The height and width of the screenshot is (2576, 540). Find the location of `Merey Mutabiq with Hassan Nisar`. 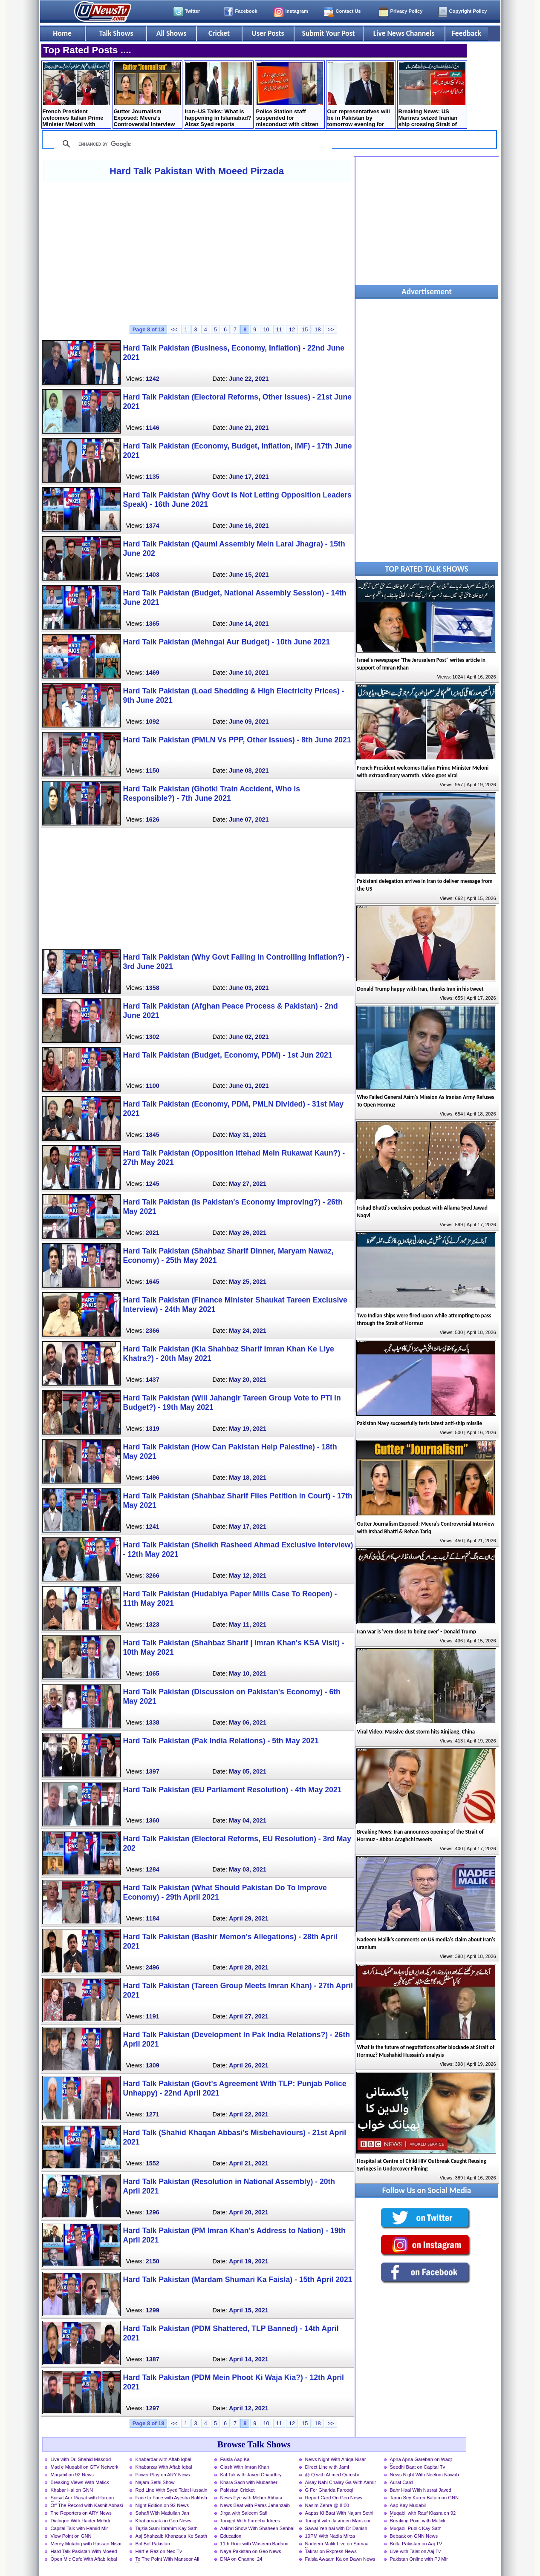

Merey Mutabiq with Hassan Nisar is located at coordinates (86, 2543).